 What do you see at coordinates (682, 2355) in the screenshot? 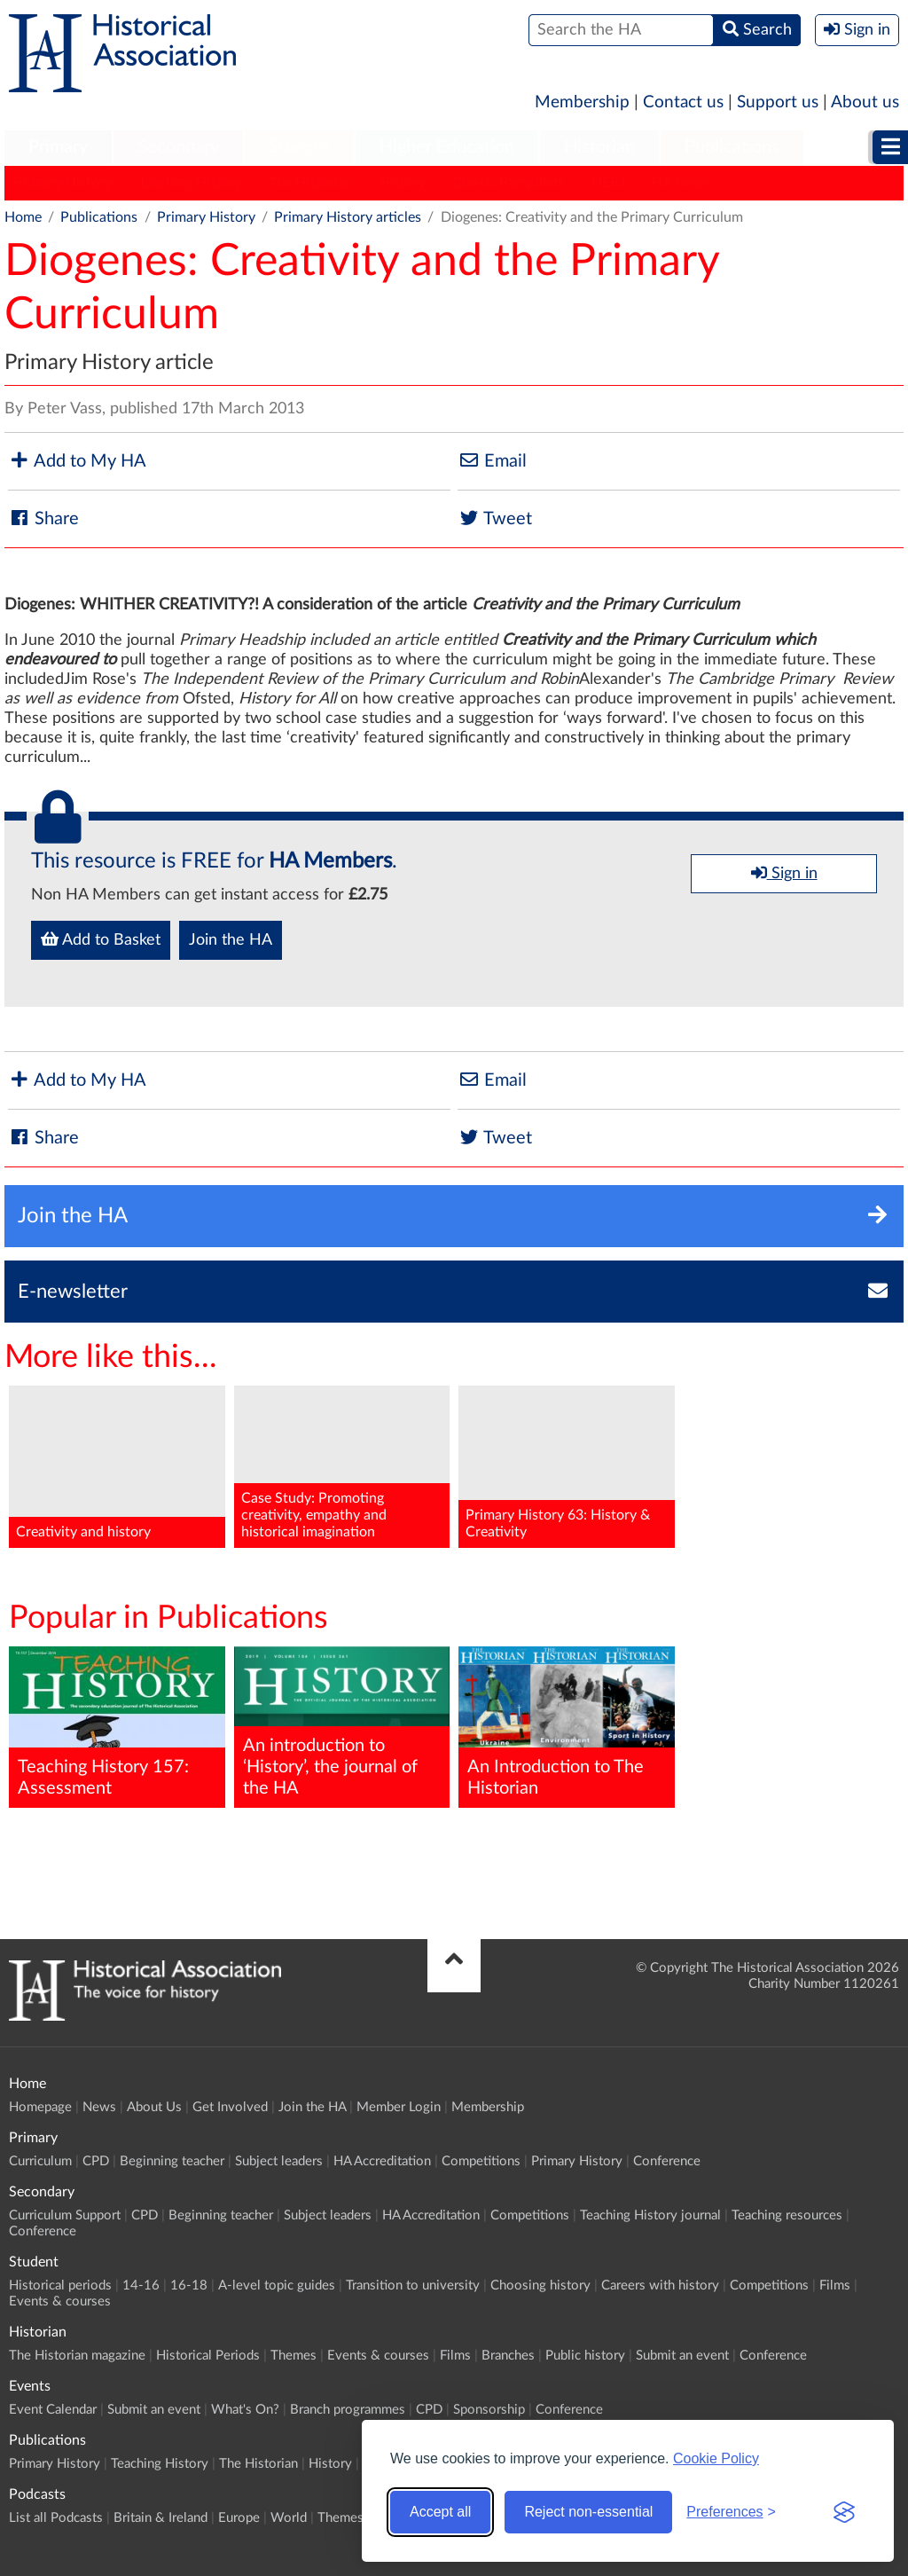
I see `Submit an event` at bounding box center [682, 2355].